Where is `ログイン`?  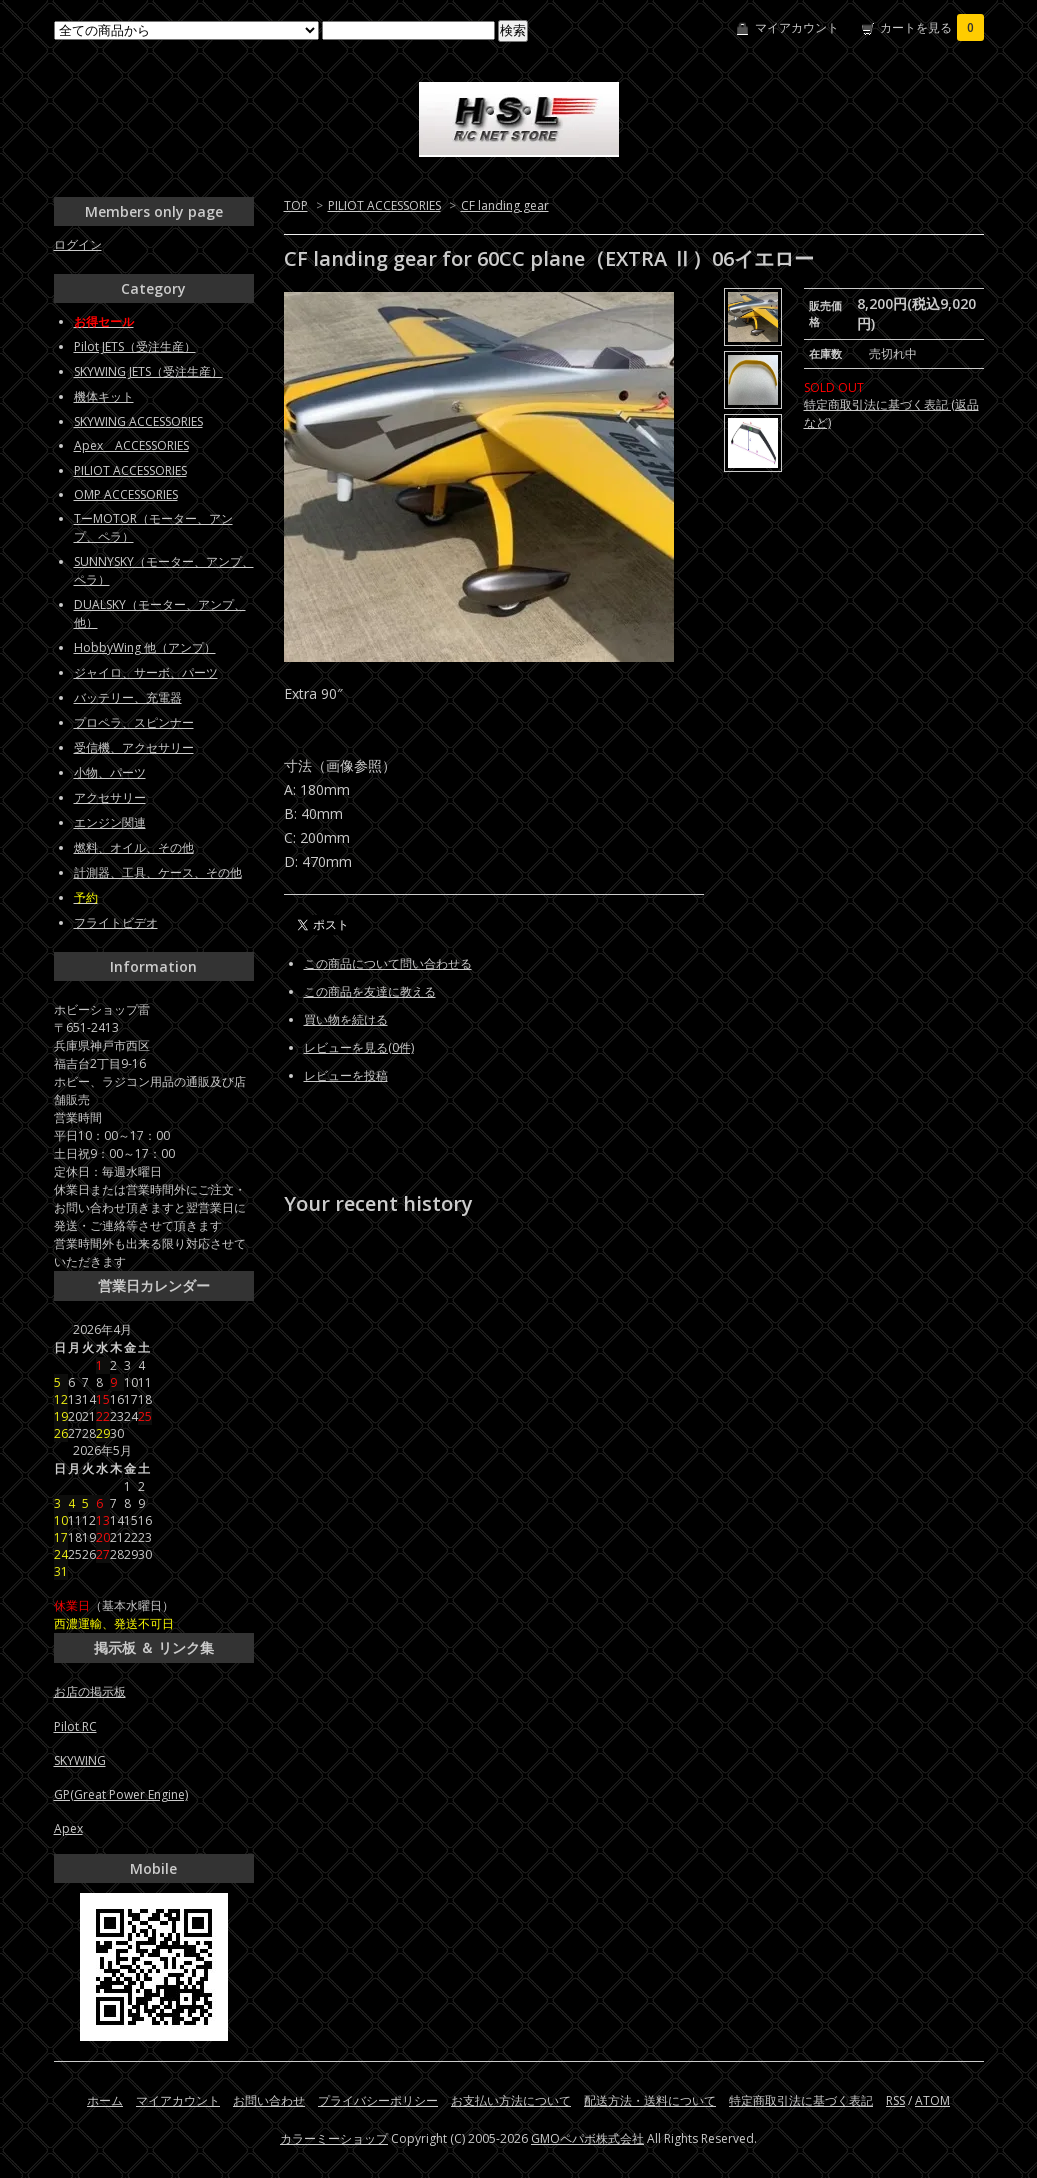
ログイン is located at coordinates (78, 244).